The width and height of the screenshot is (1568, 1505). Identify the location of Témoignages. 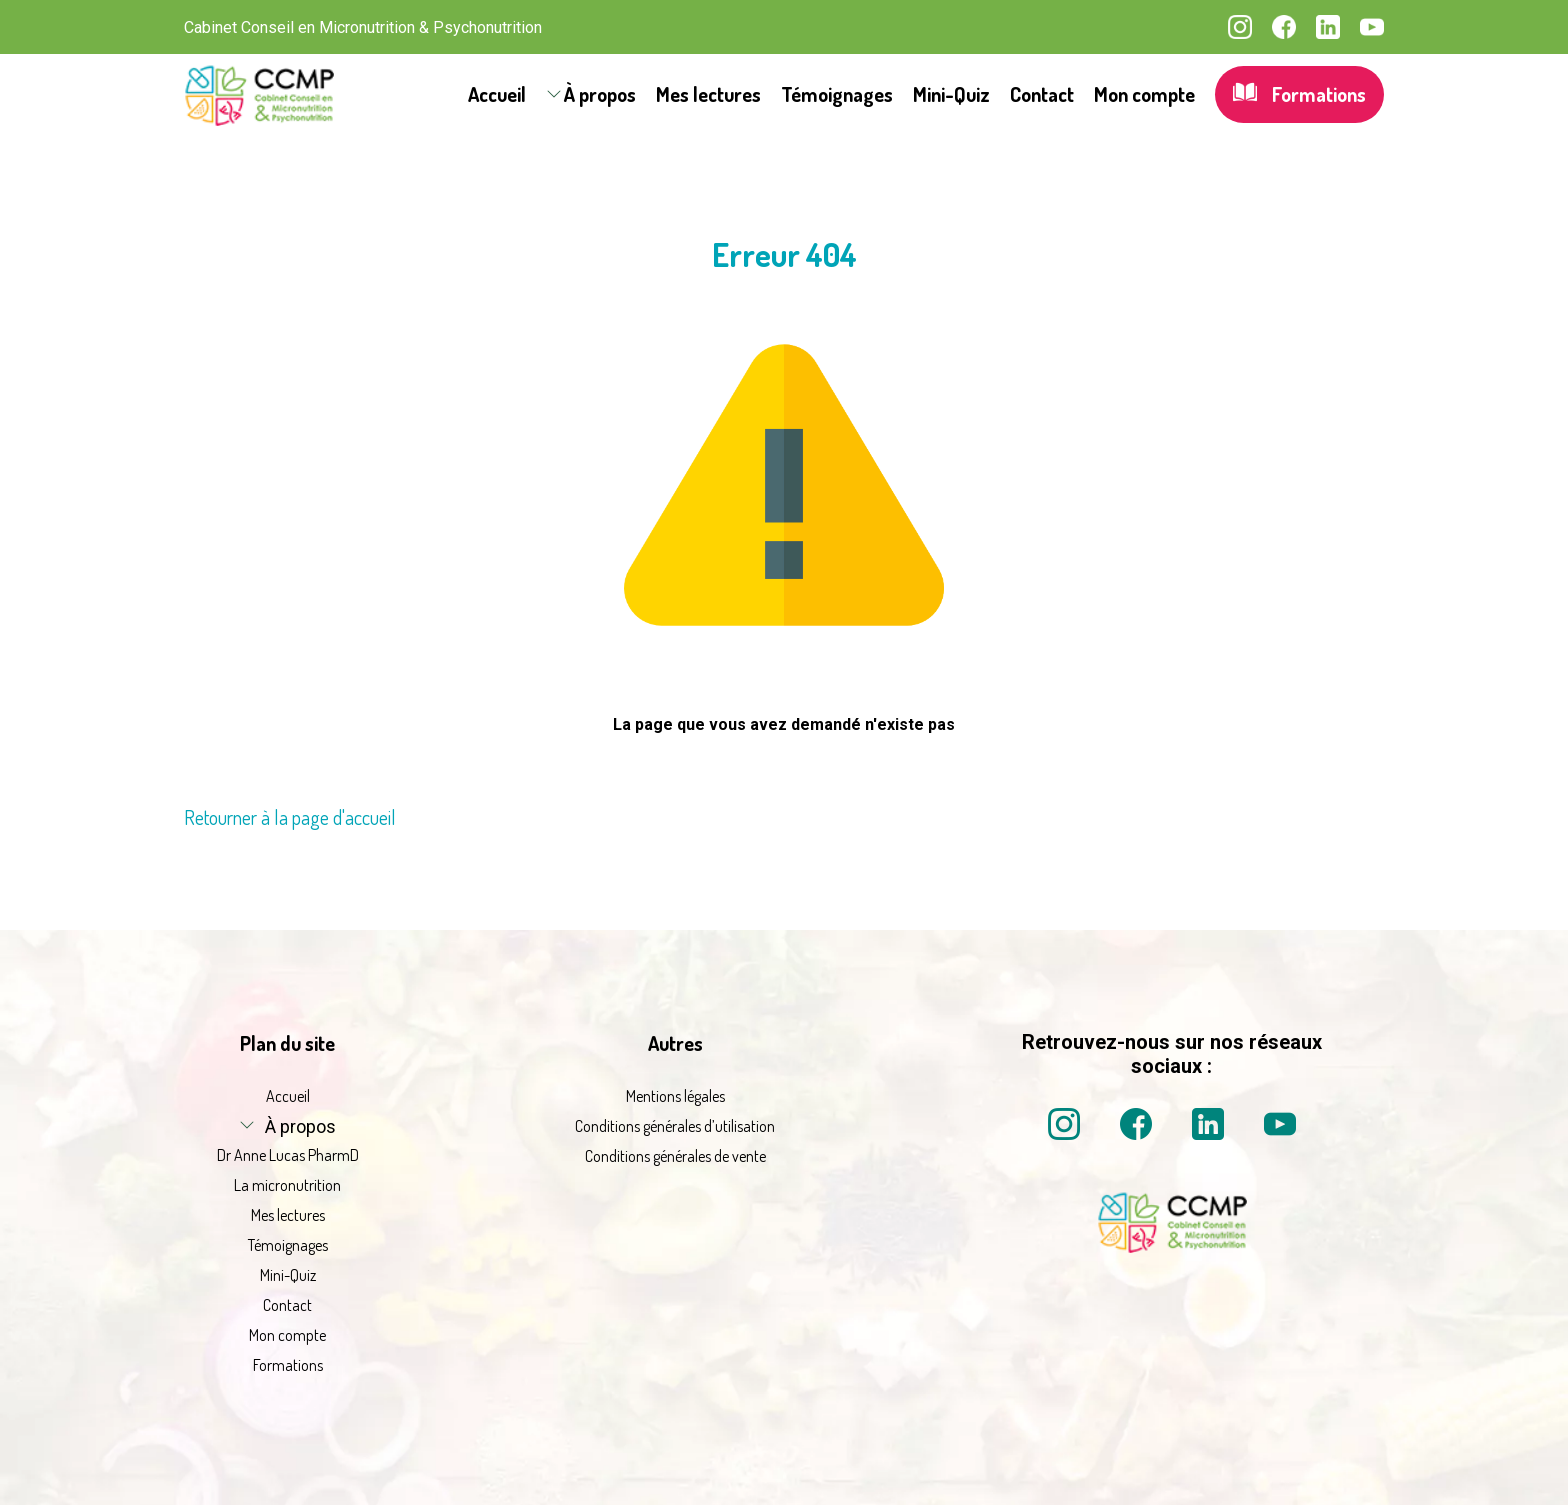
(837, 94).